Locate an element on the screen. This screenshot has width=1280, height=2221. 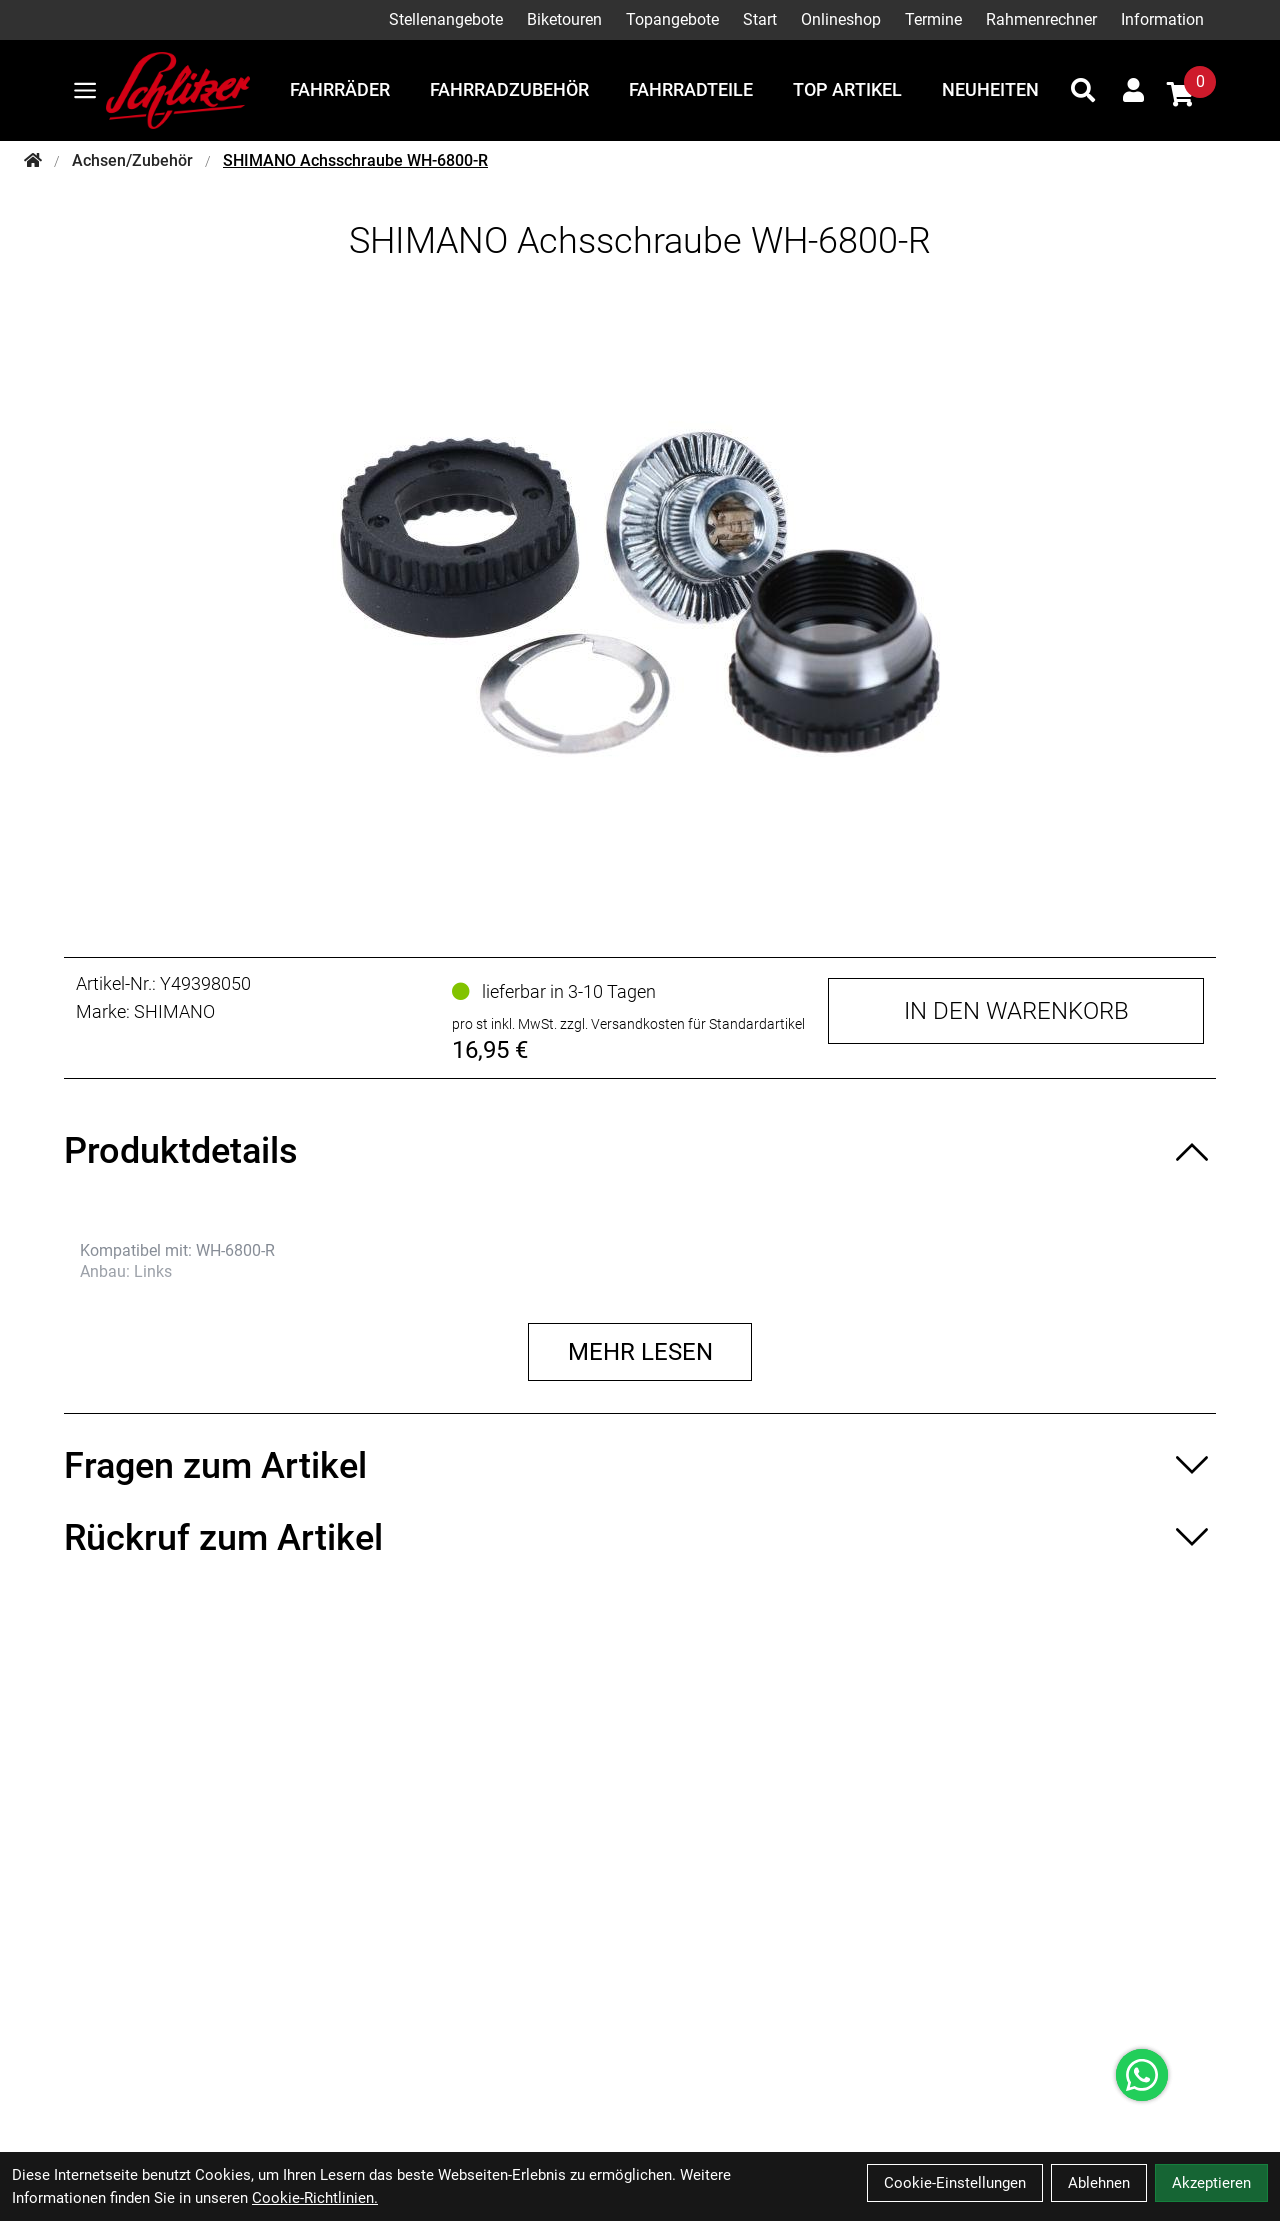
[Produktdetails ein-/ausblenden] is located at coordinates (640, 1151).